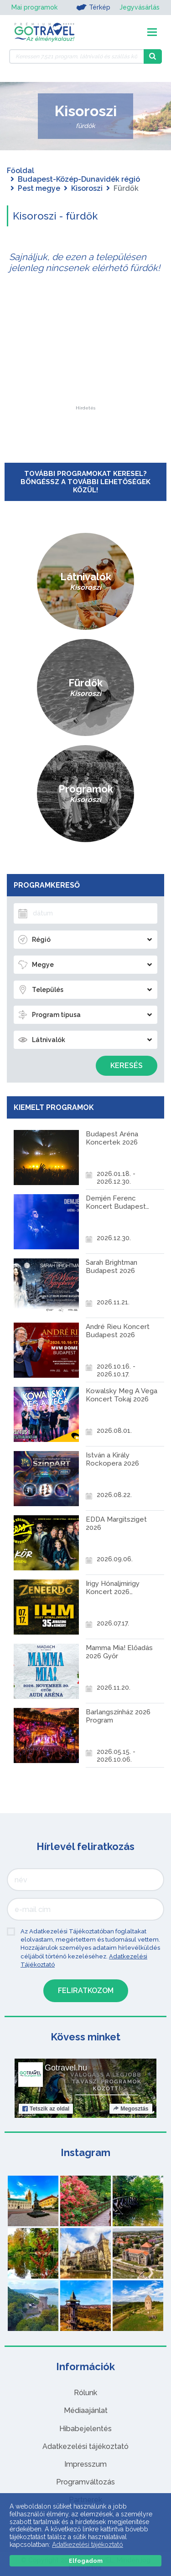  Describe the element at coordinates (85, 2392) in the screenshot. I see `Rólunk` at that location.